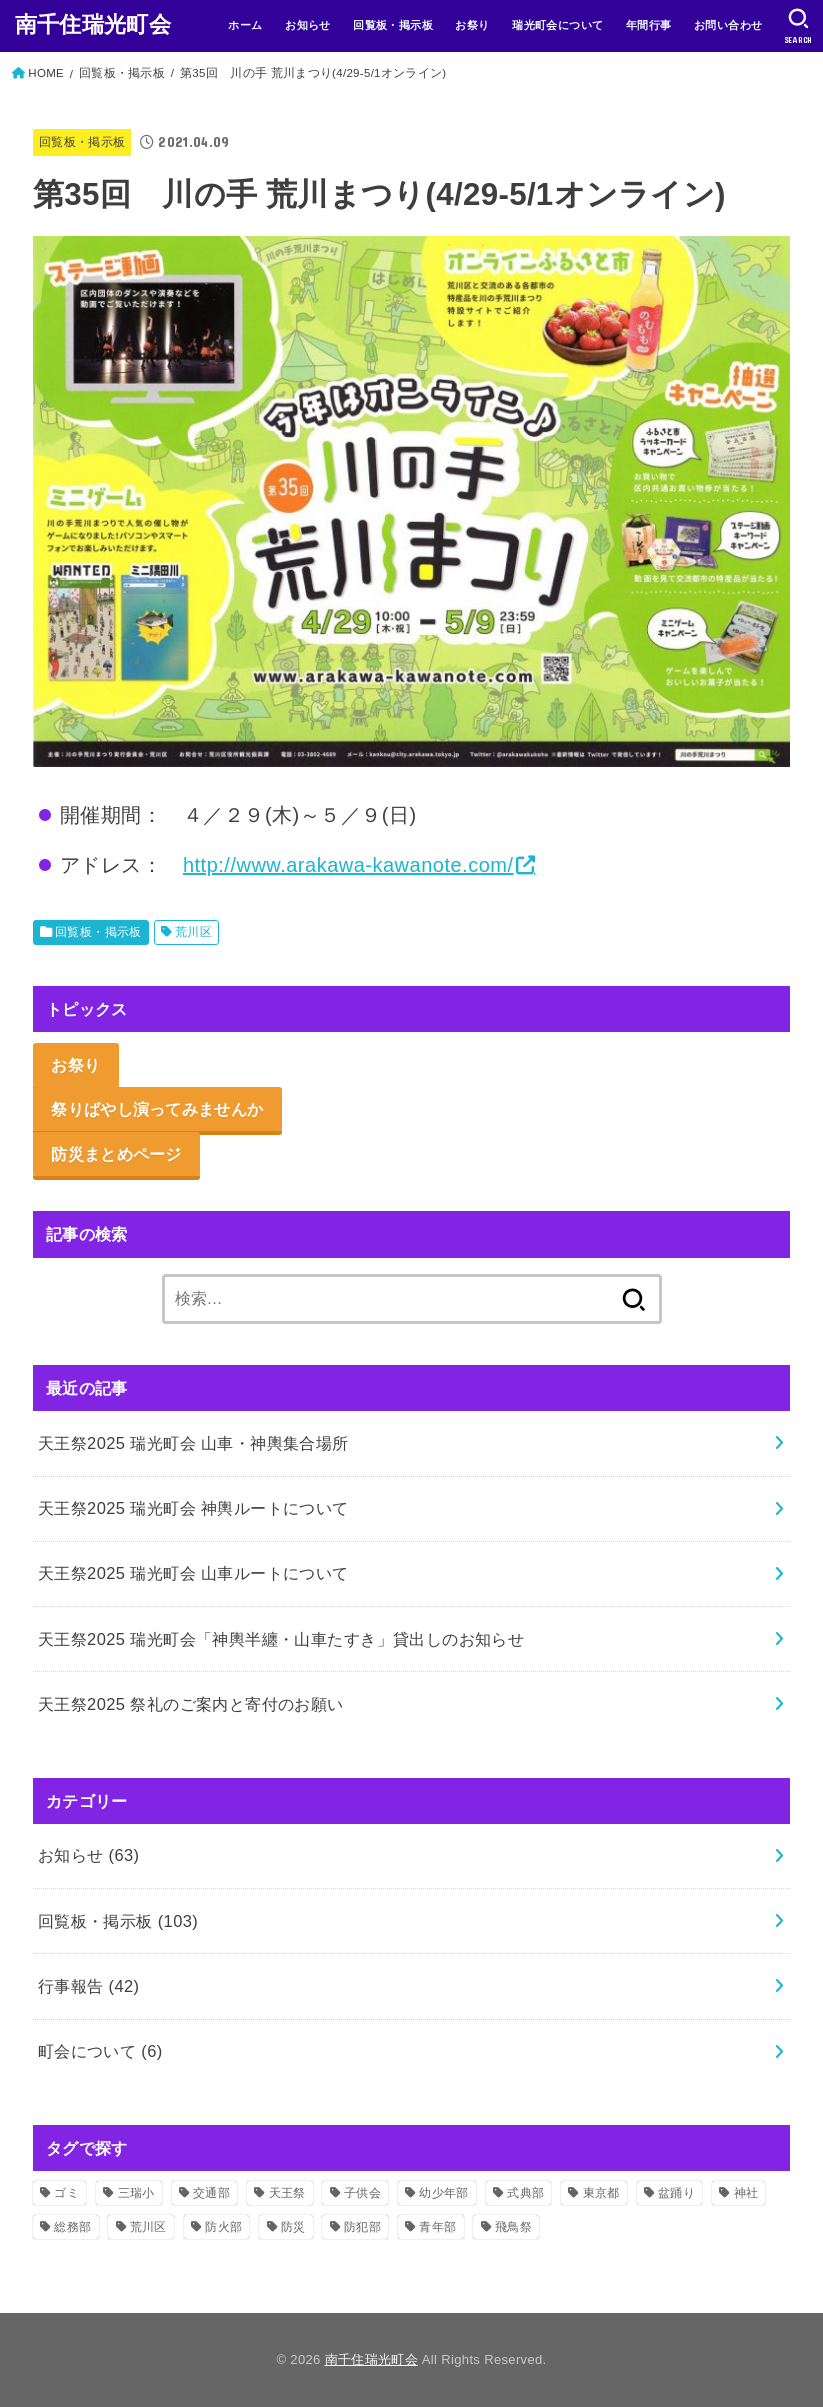  What do you see at coordinates (308, 25) in the screenshot?
I see `お知らせ` at bounding box center [308, 25].